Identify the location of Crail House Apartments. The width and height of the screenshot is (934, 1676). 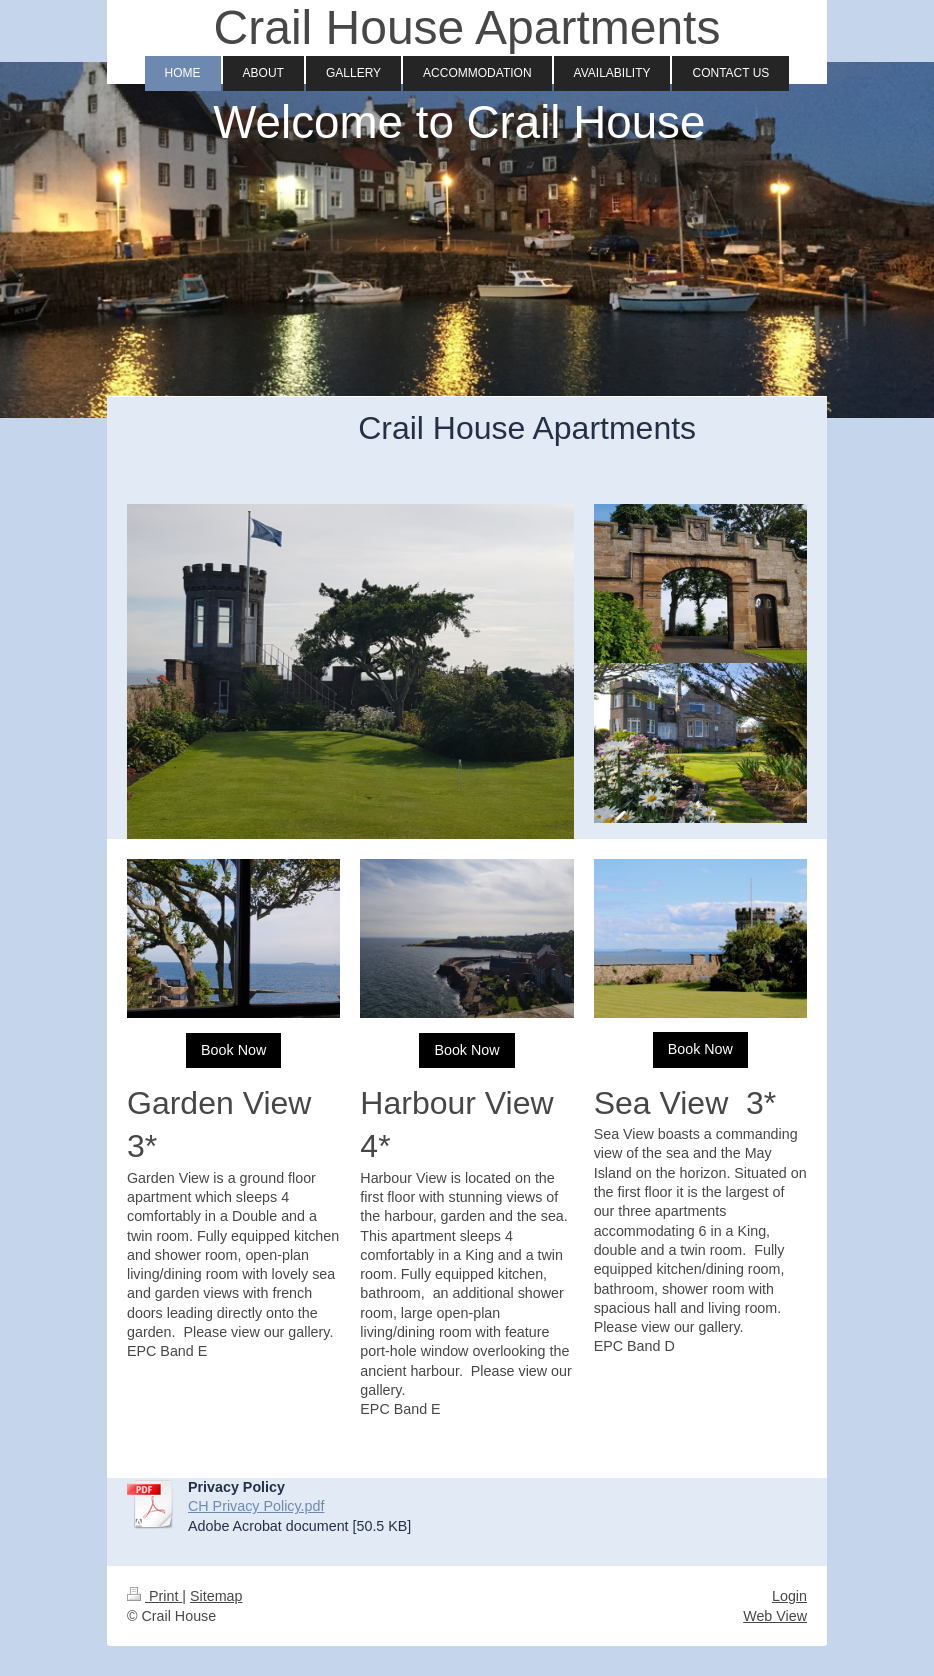
(467, 27).